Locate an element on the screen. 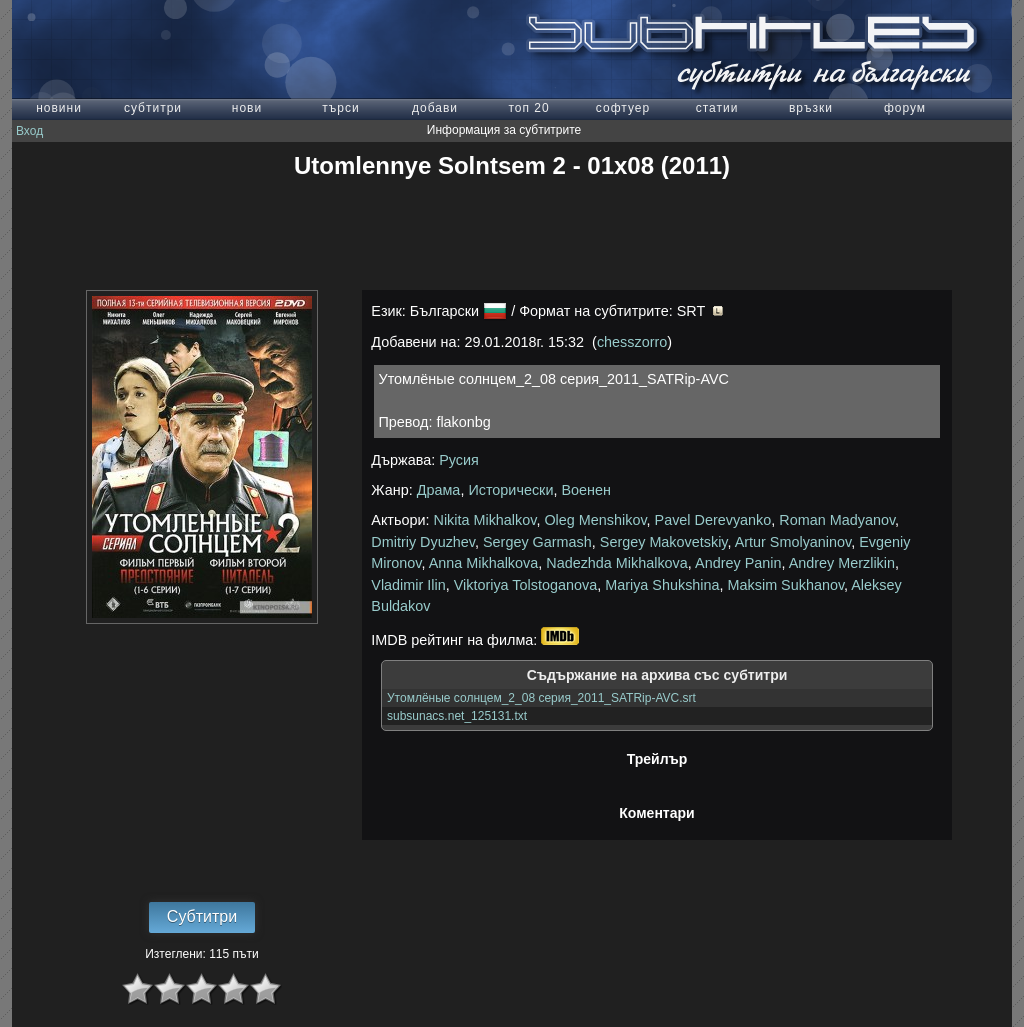 Image resolution: width=1024 pixels, height=1027 pixels. субтитри is located at coordinates (153, 108).